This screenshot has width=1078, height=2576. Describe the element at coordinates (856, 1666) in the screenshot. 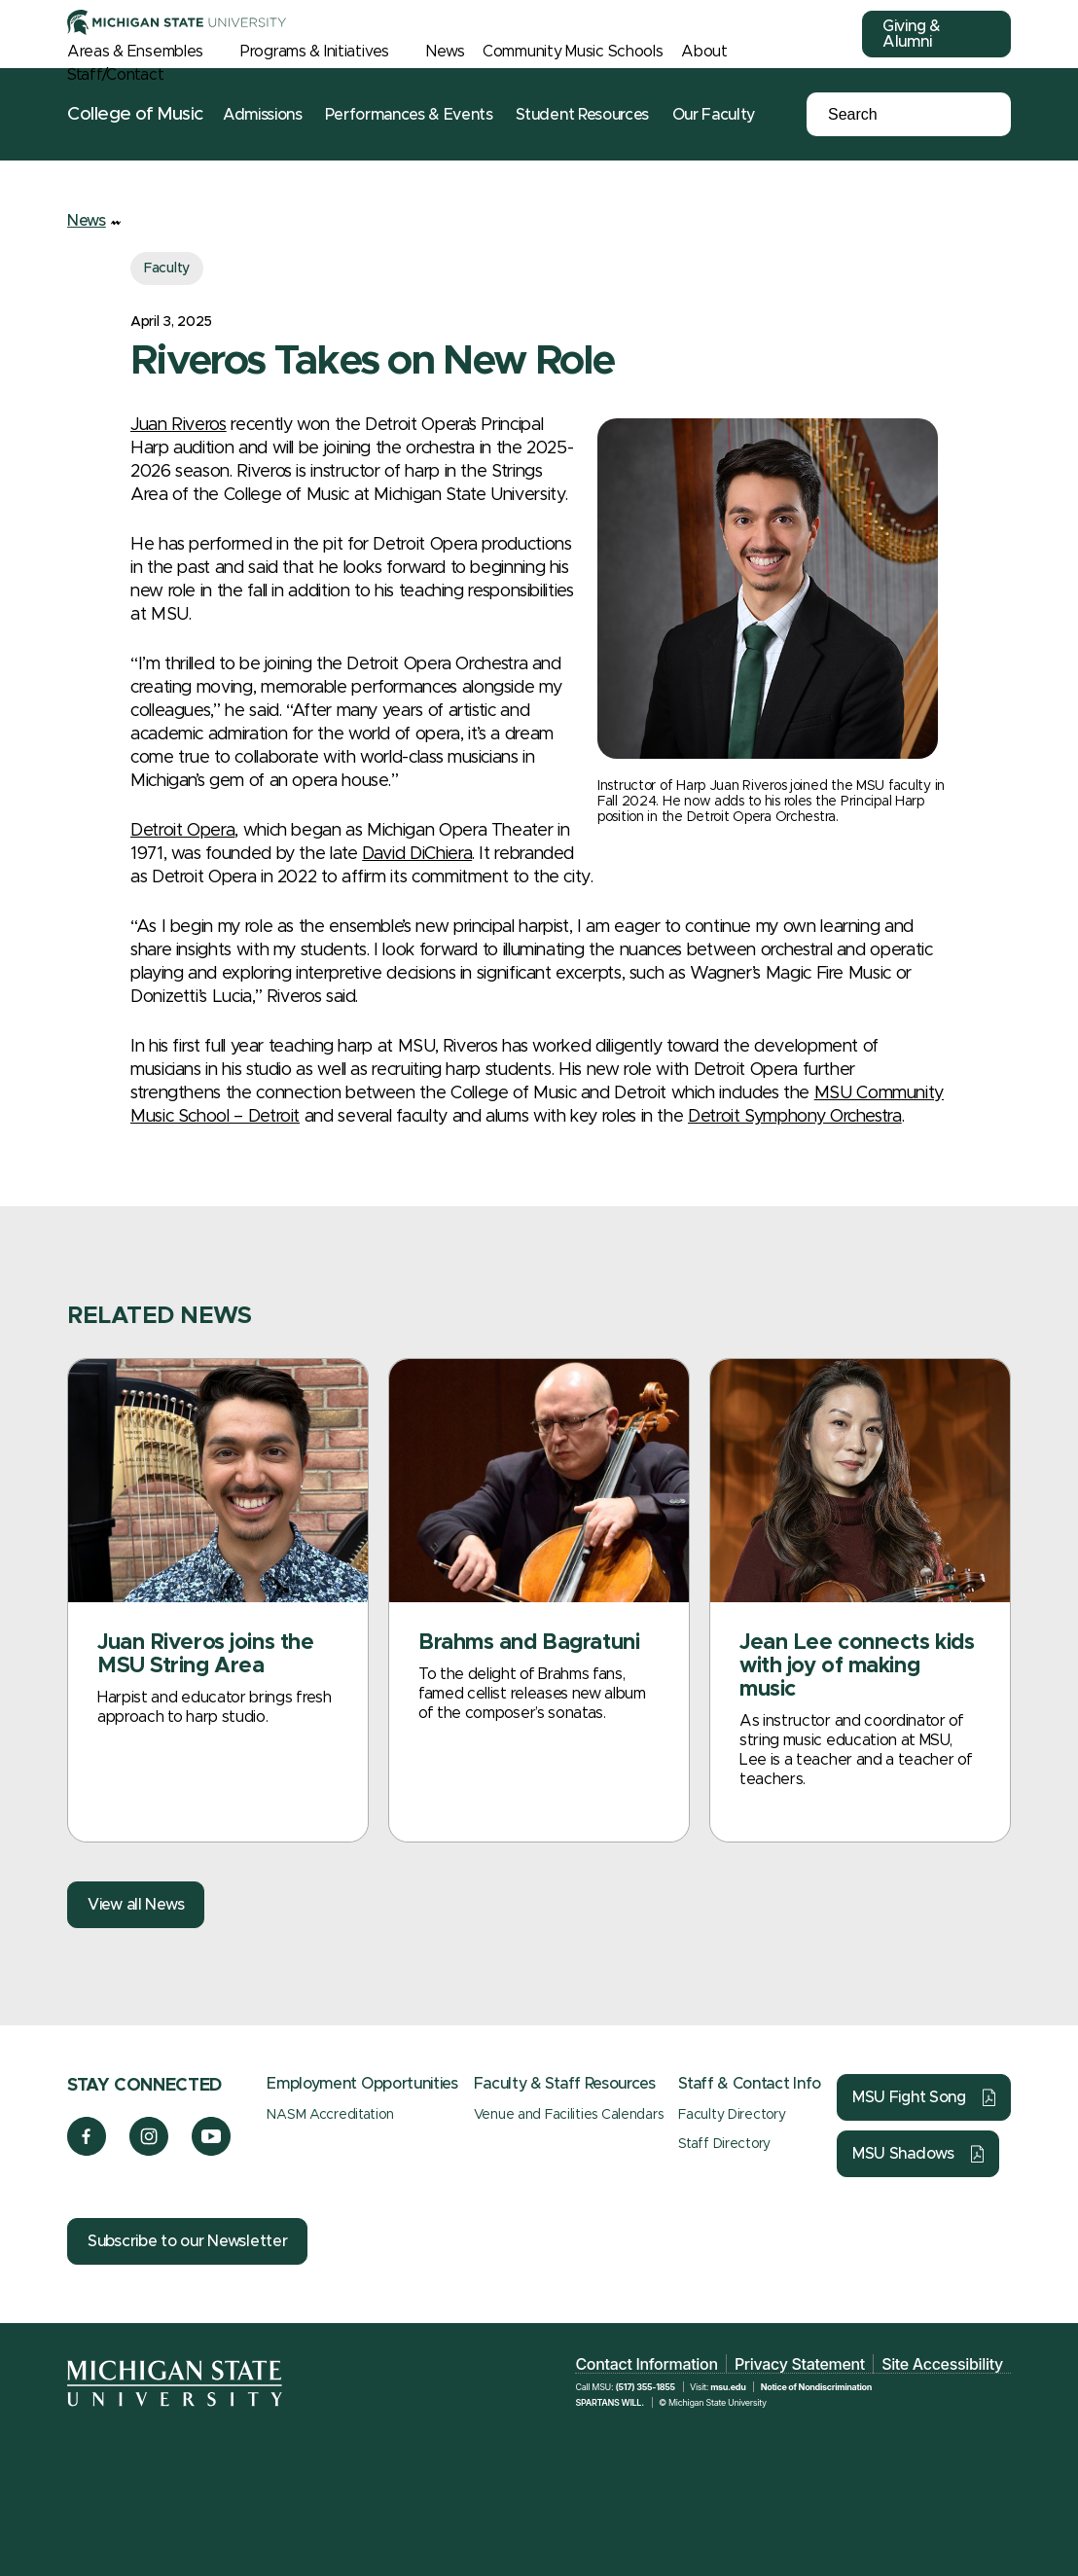

I see `Jean Lee connects kids with joy of making music` at that location.